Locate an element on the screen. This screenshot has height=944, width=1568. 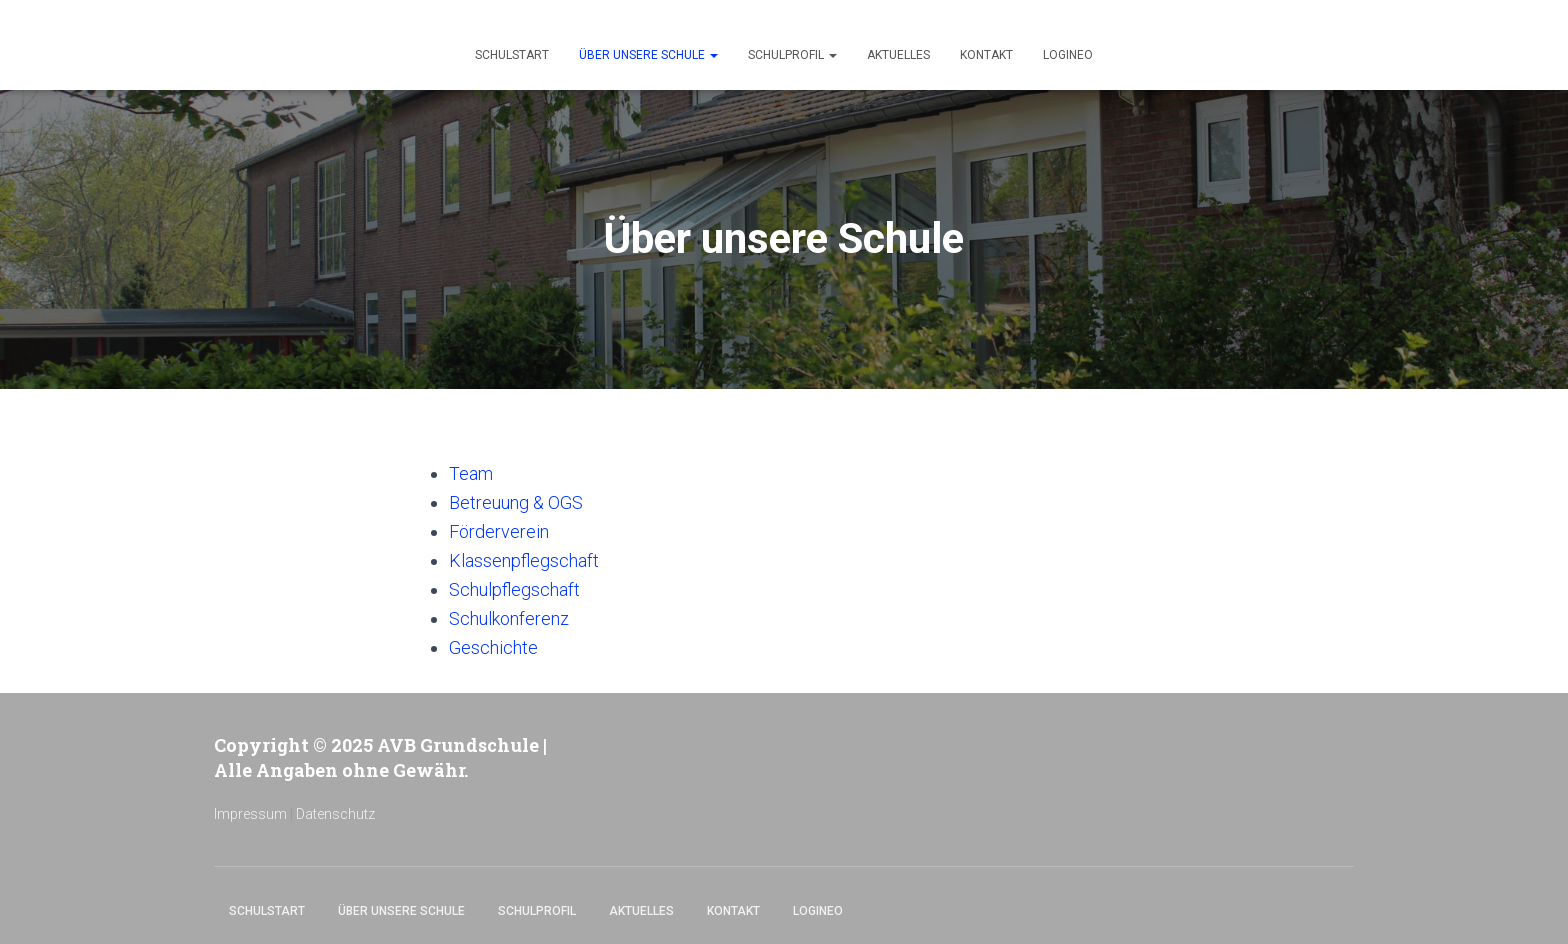
Schulprofil is located at coordinates (792, 55).